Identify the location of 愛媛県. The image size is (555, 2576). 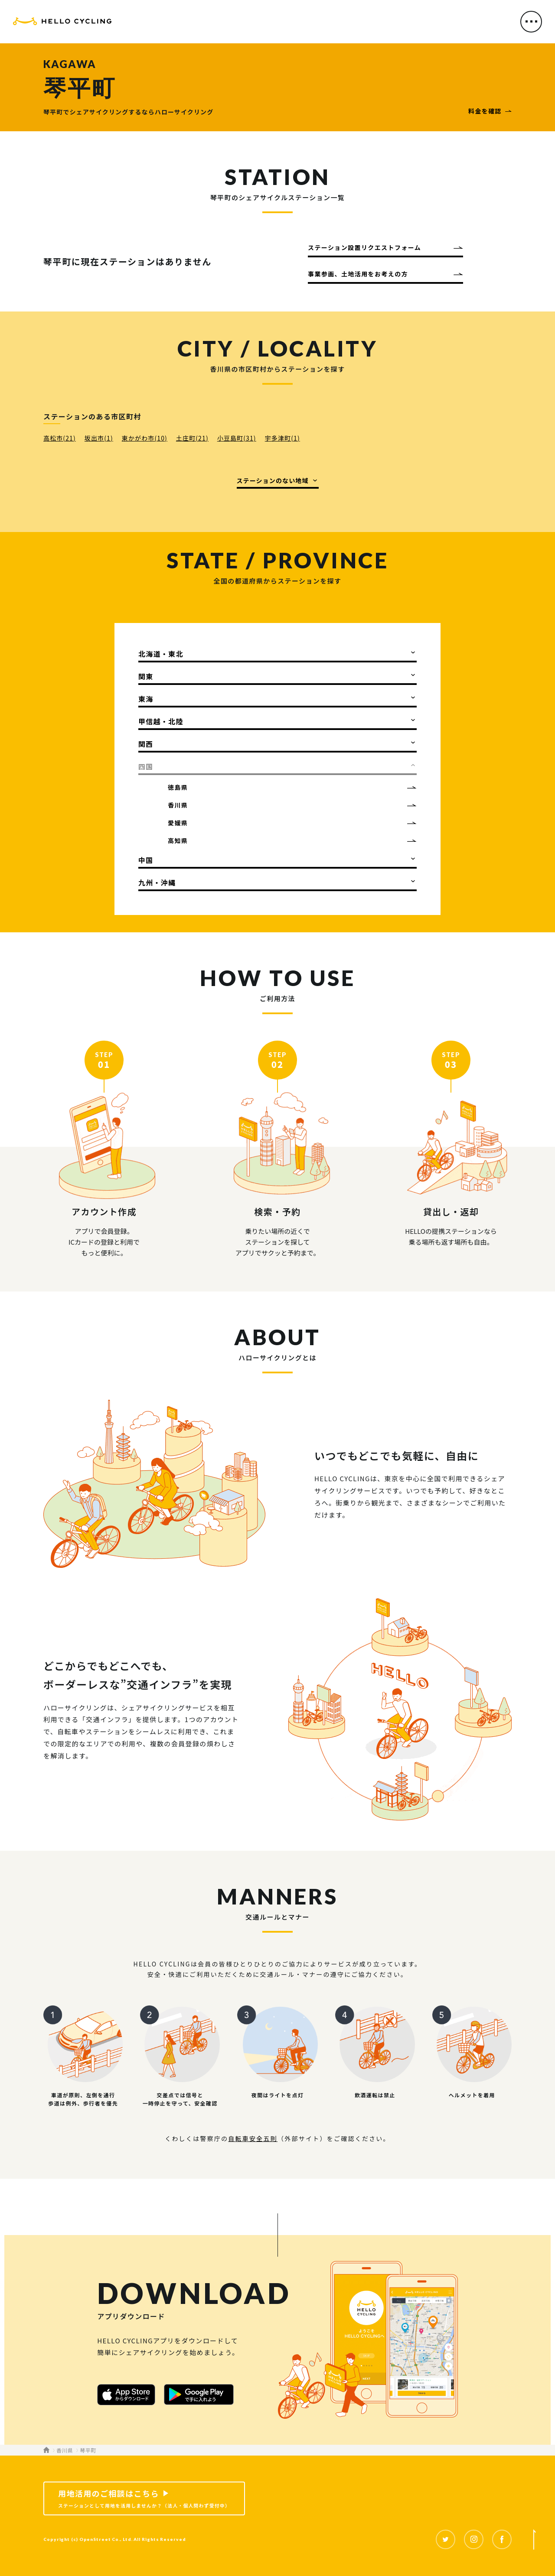
(178, 822).